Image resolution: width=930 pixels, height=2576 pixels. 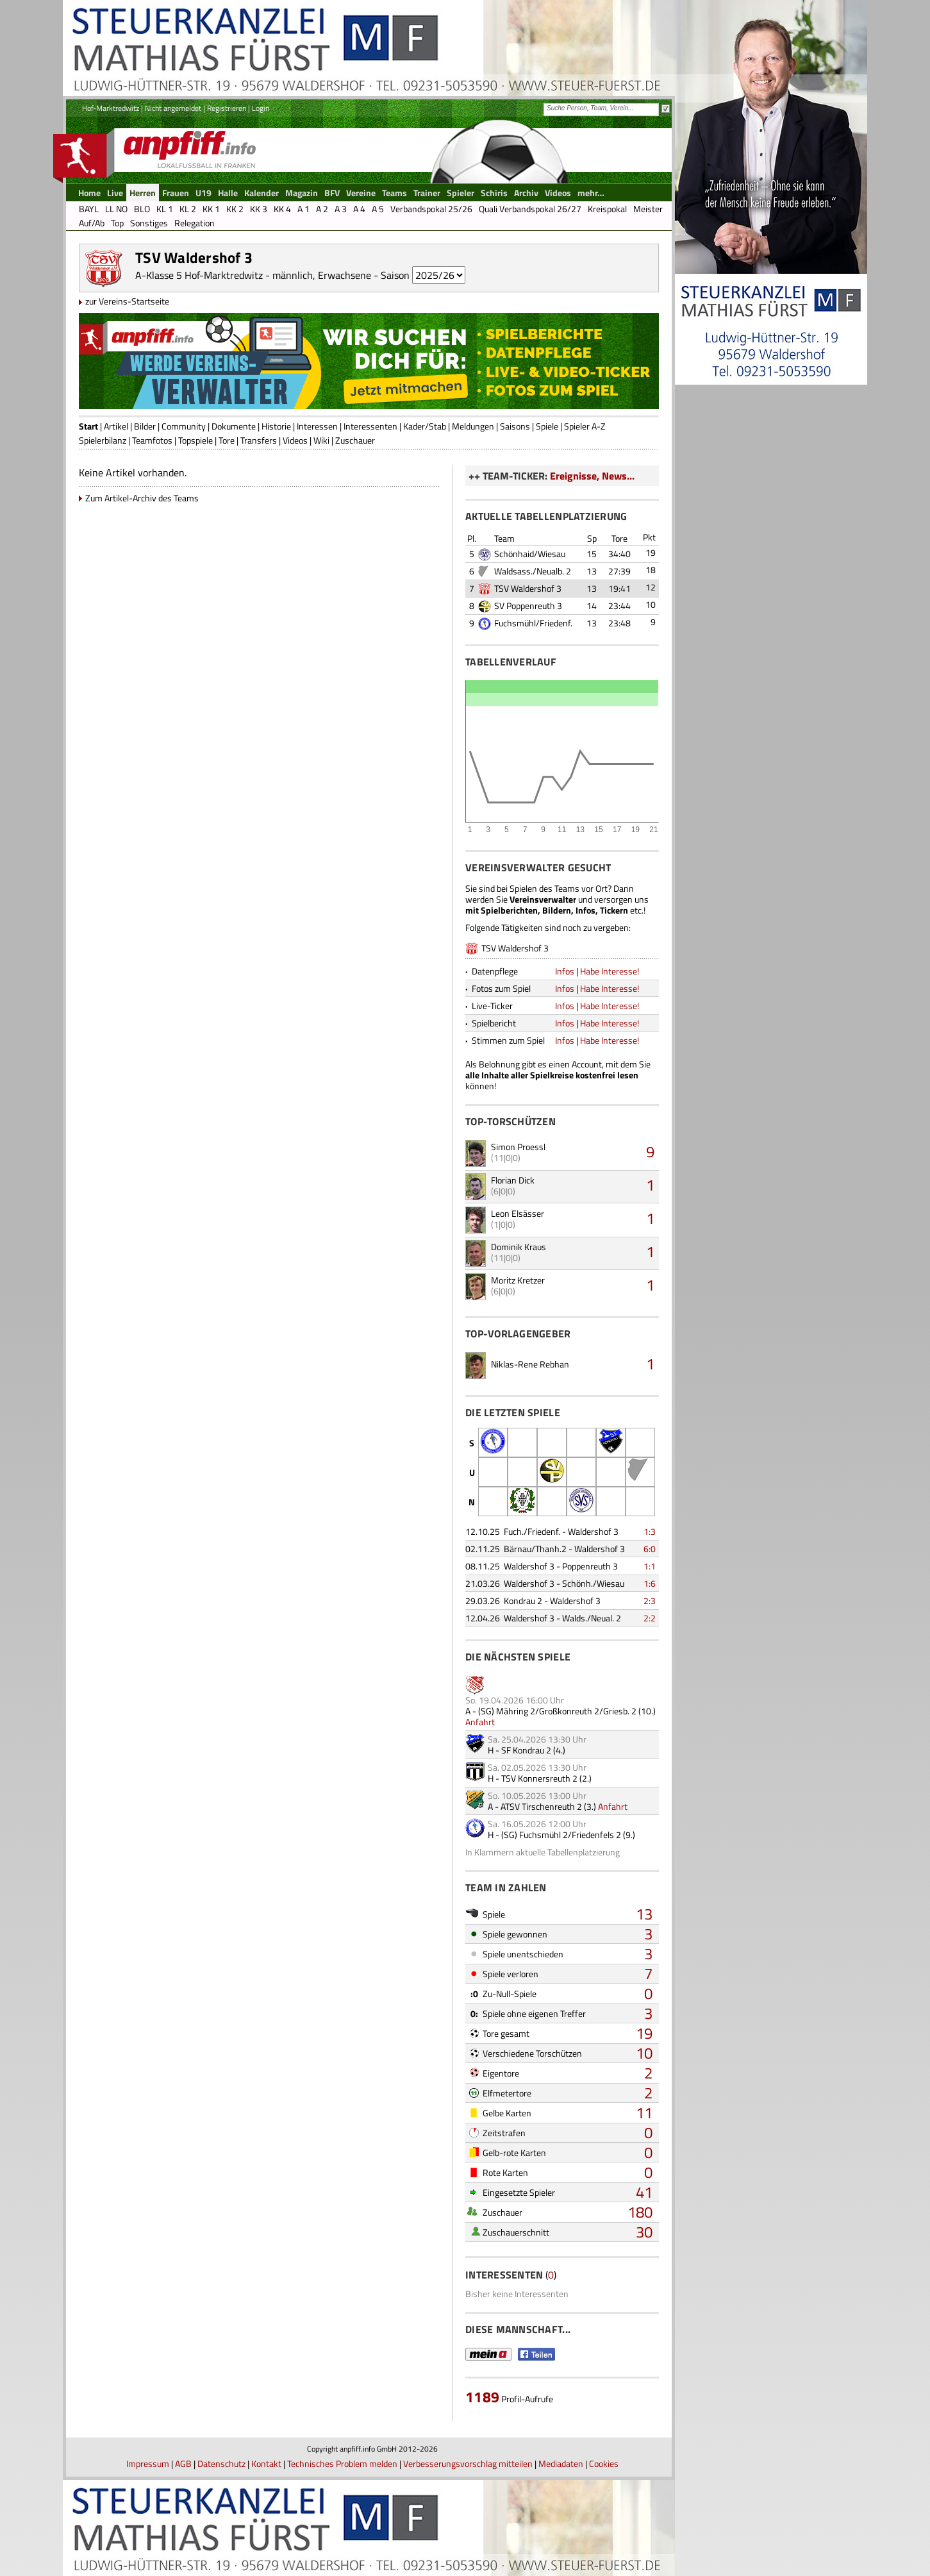 I want to click on Artikel, so click(x=116, y=426).